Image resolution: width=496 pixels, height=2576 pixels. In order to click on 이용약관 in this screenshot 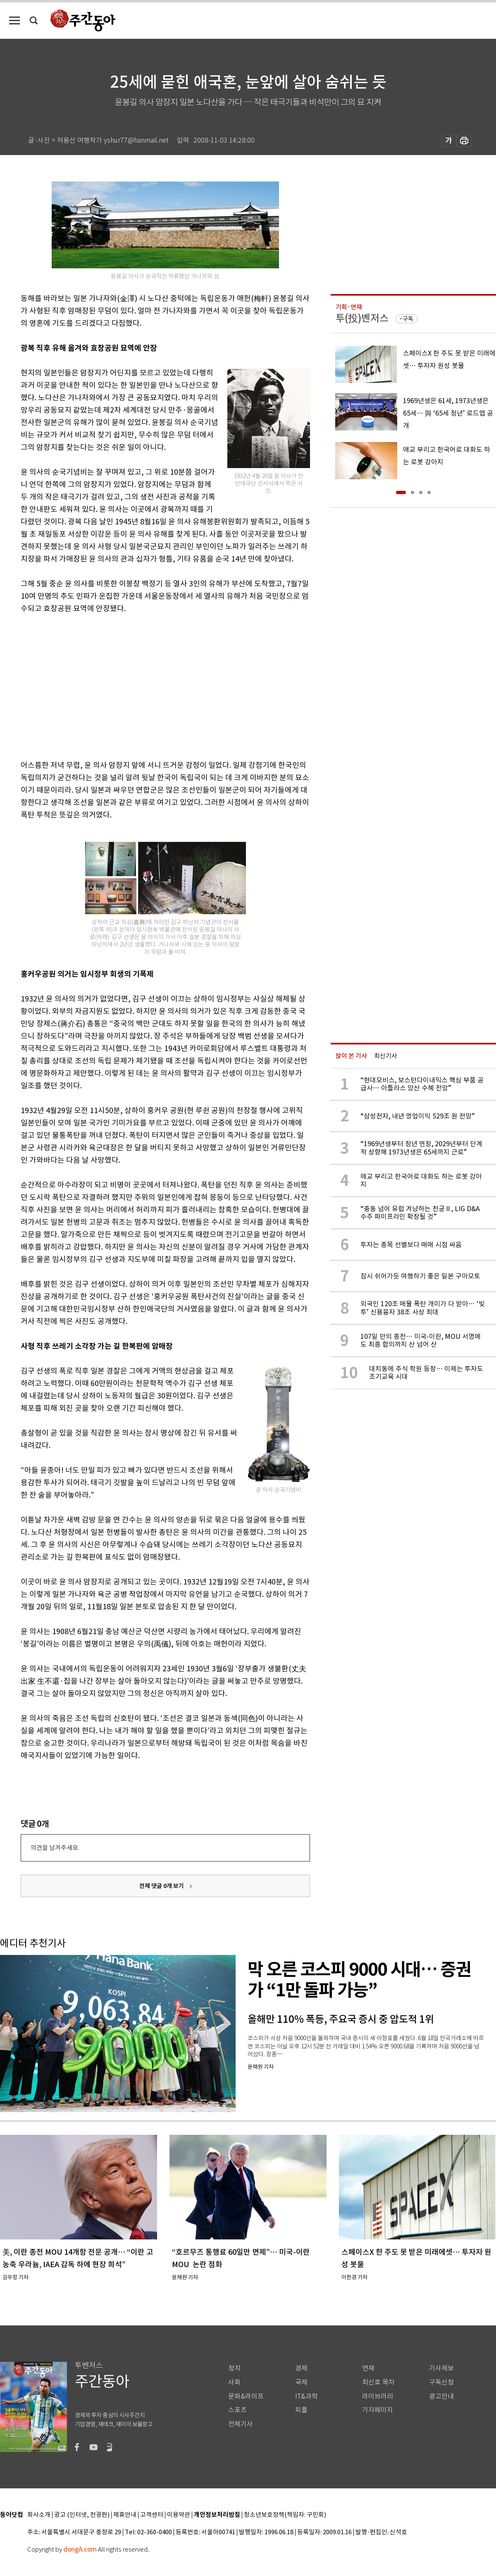, I will do `click(178, 2515)`.